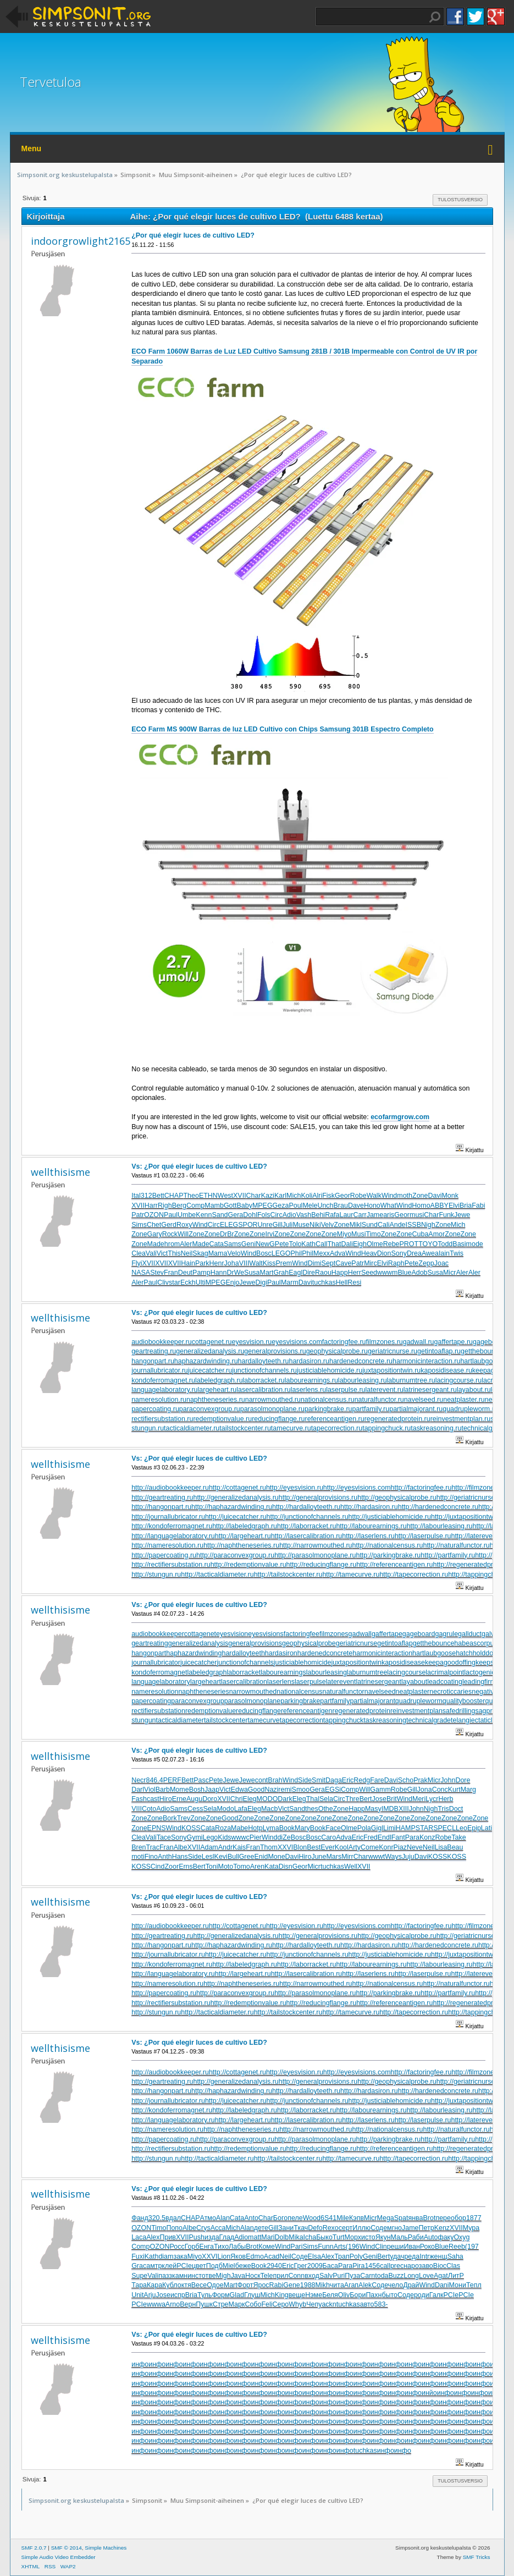 The height and width of the screenshot is (2576, 514). I want to click on tailstockcenter, so click(226, 1720).